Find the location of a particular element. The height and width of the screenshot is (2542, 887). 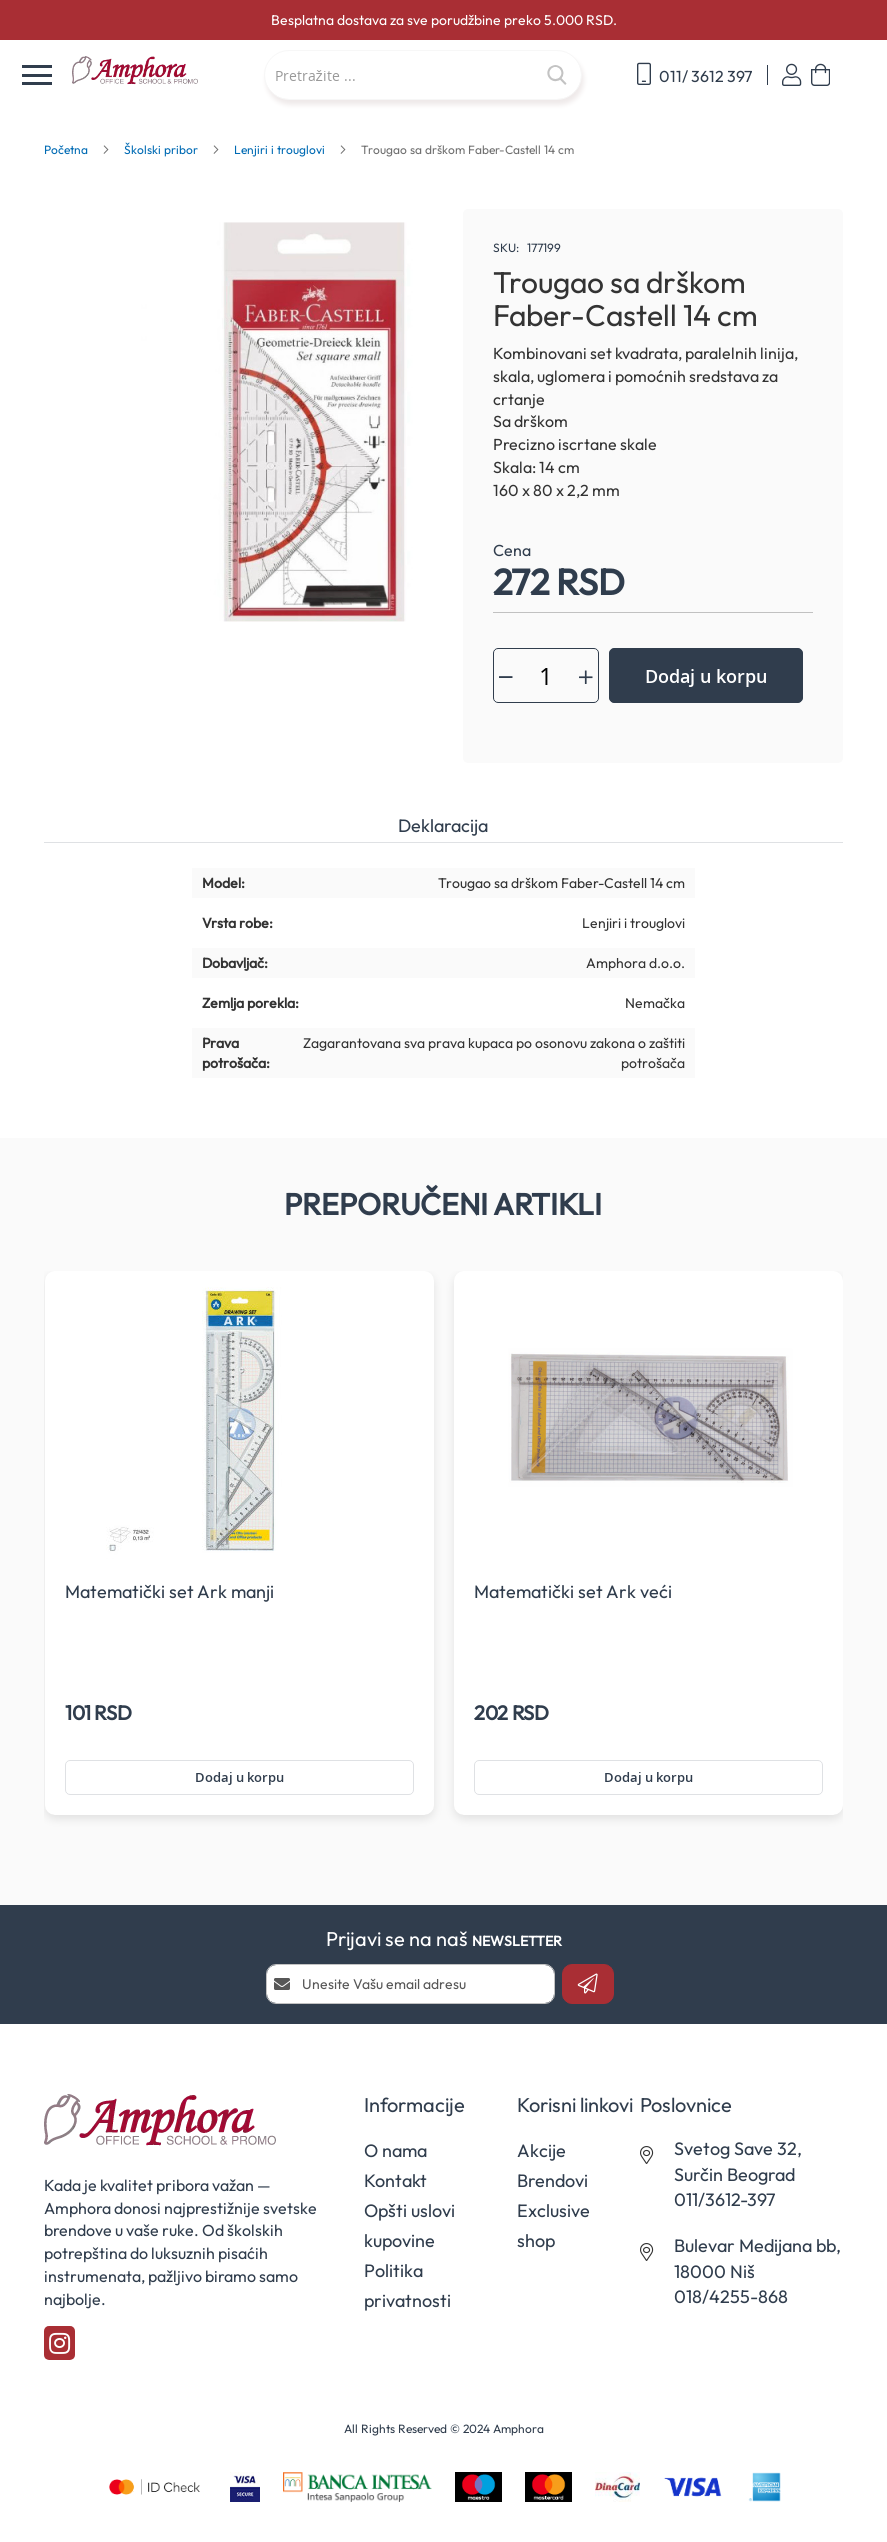

Deklaracija is located at coordinates (443, 825).